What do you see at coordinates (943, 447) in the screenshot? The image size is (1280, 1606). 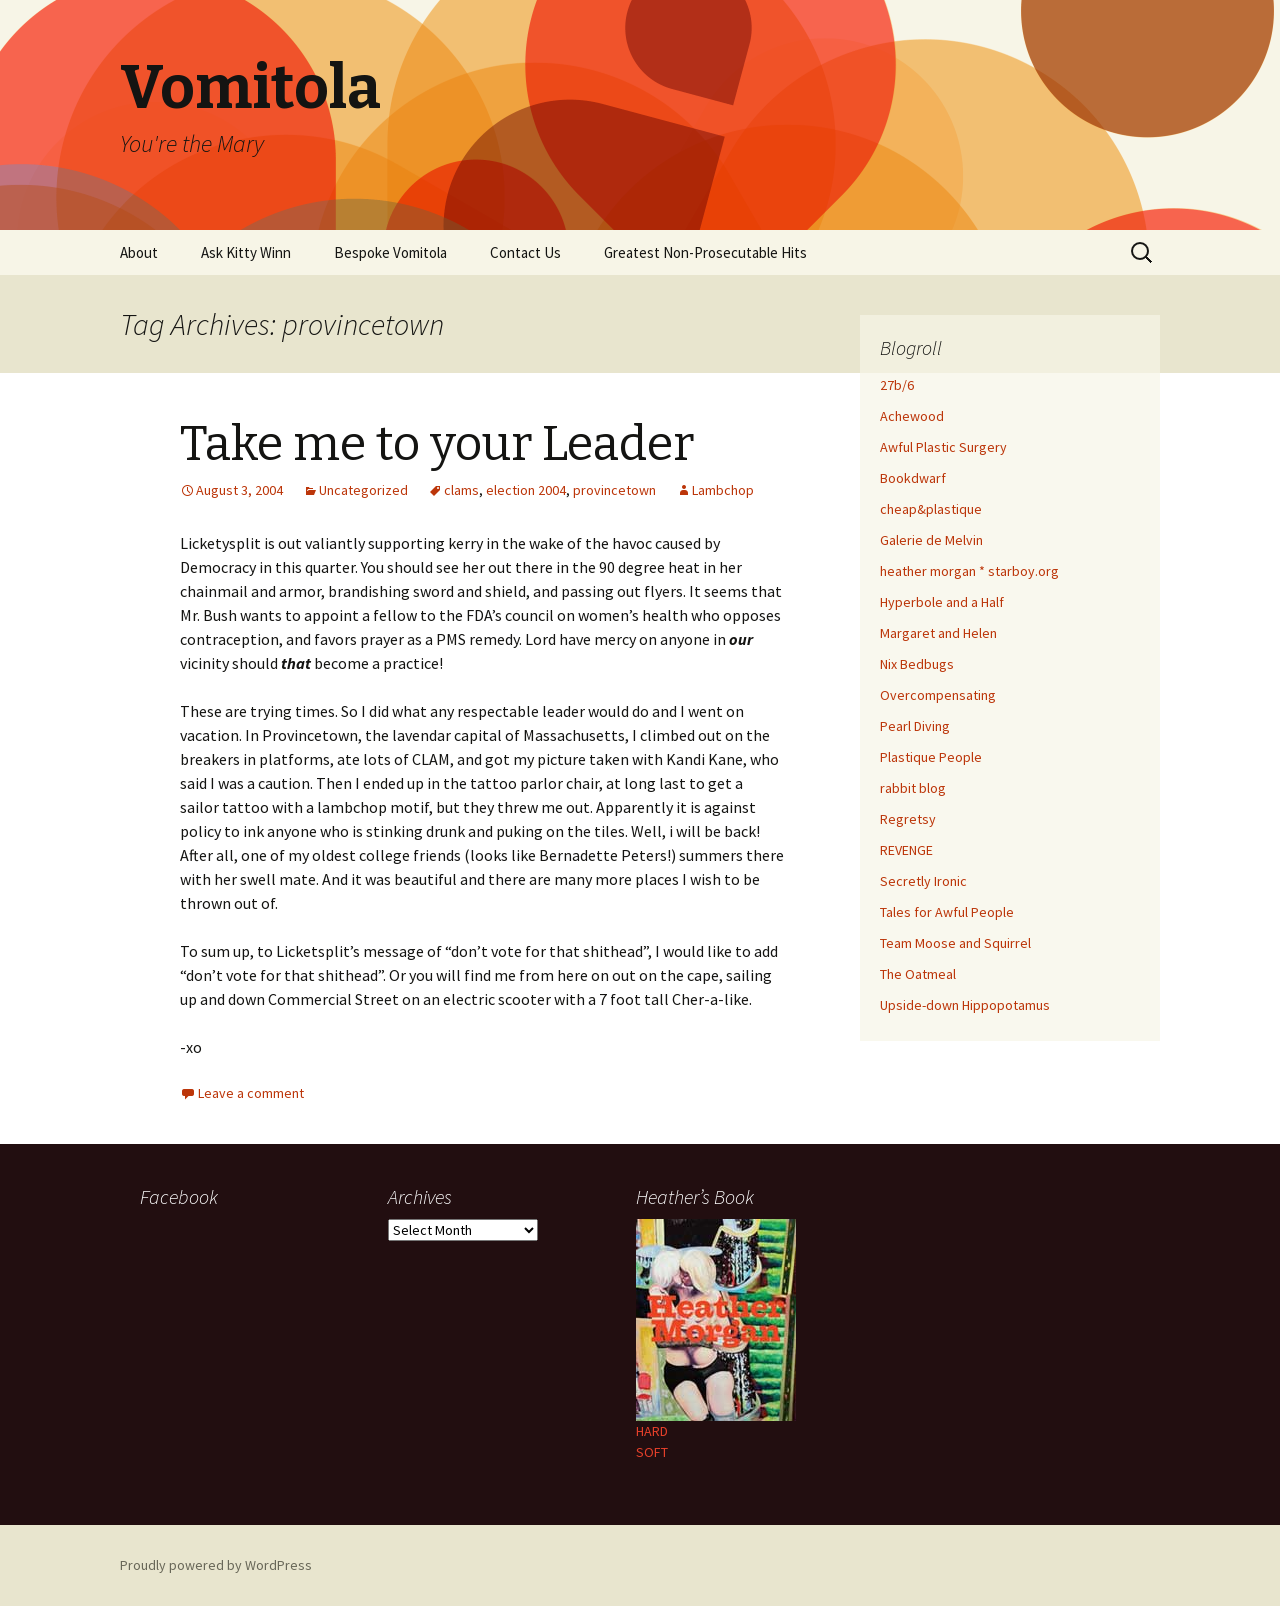 I see `Awful Plastic Surgery` at bounding box center [943, 447].